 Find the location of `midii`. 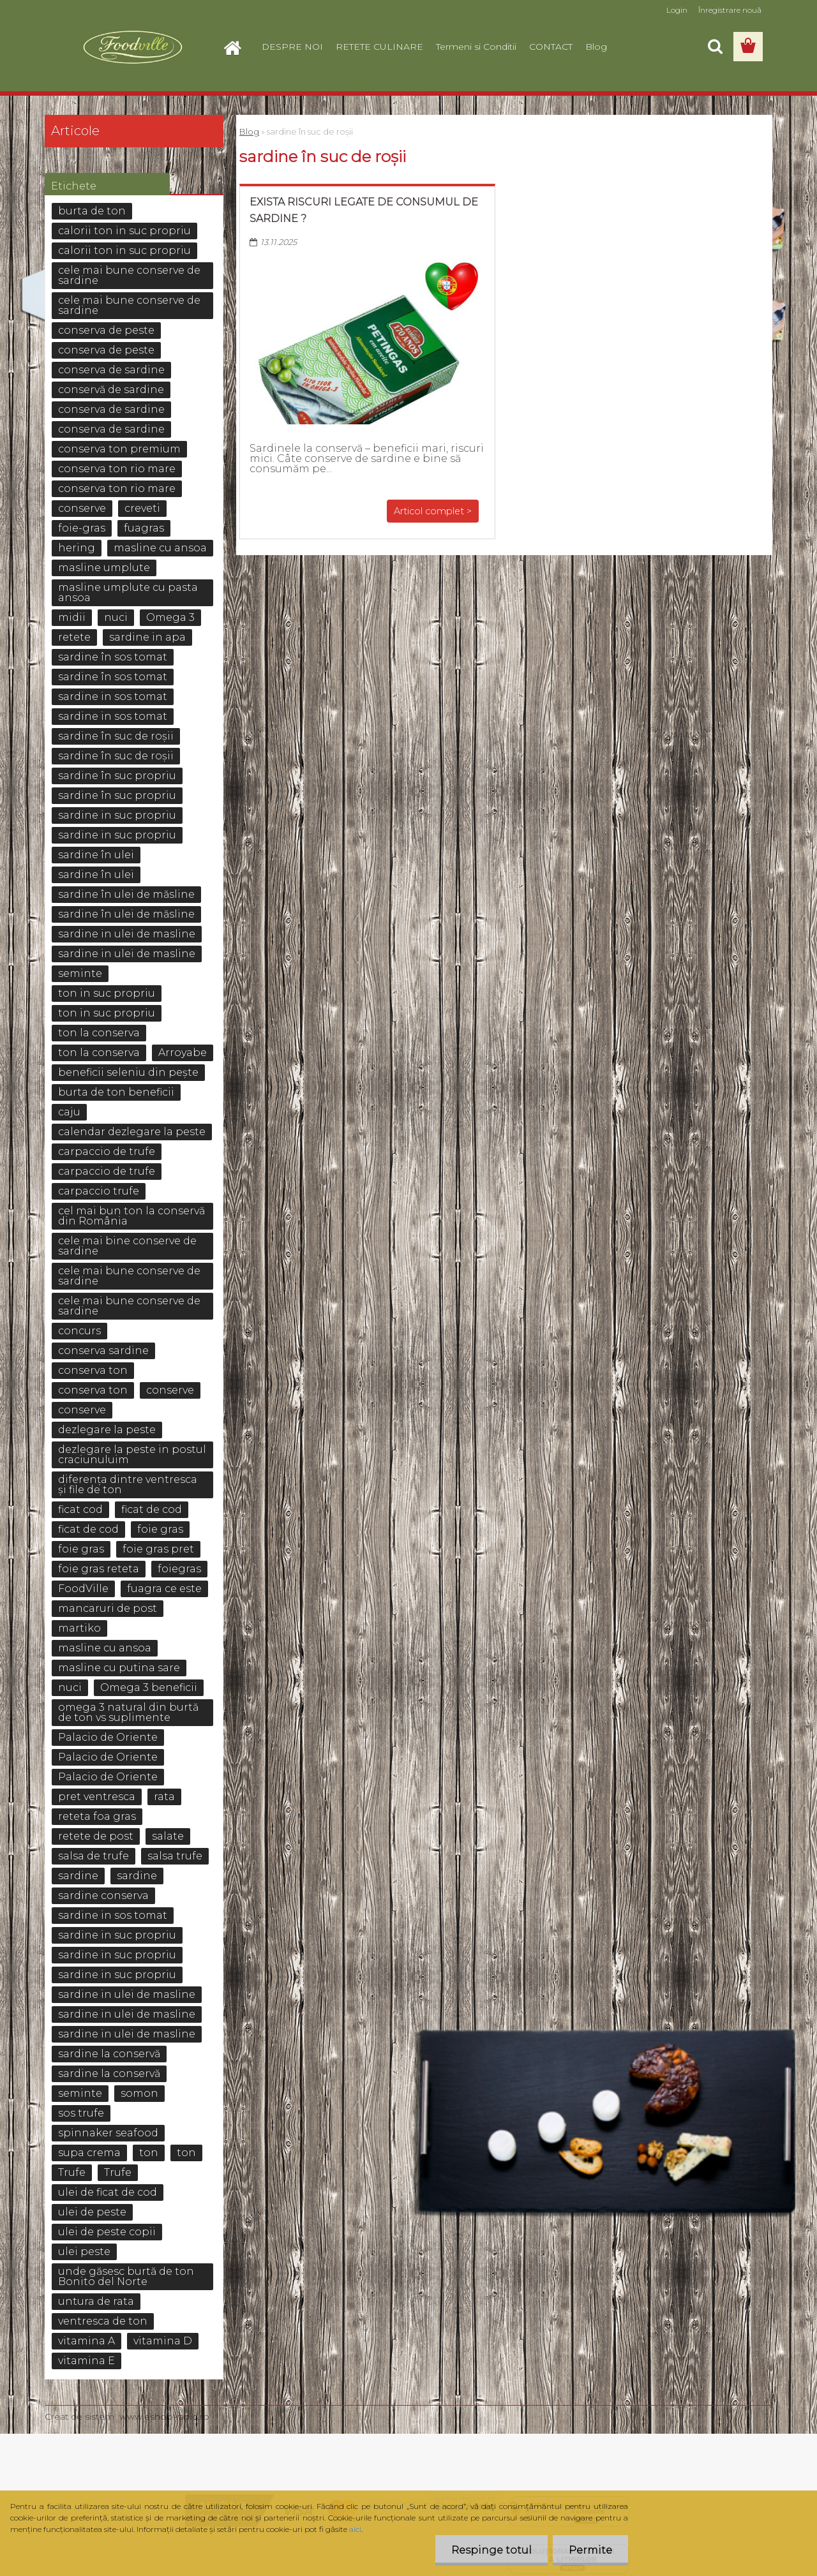

midii is located at coordinates (72, 617).